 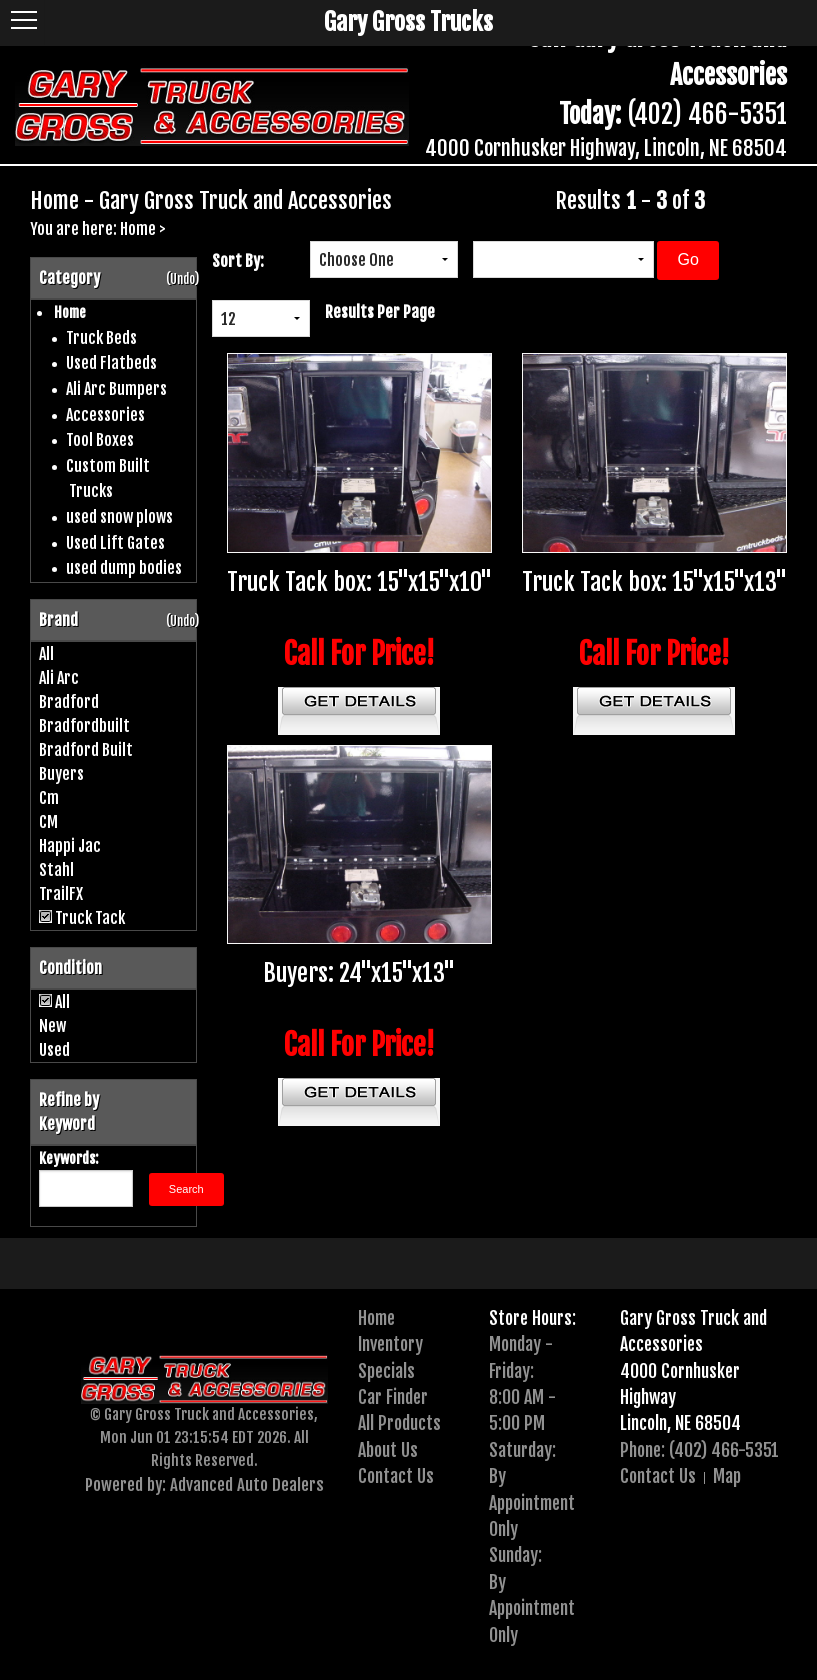 I want to click on Store Hours:, so click(x=532, y=1318).